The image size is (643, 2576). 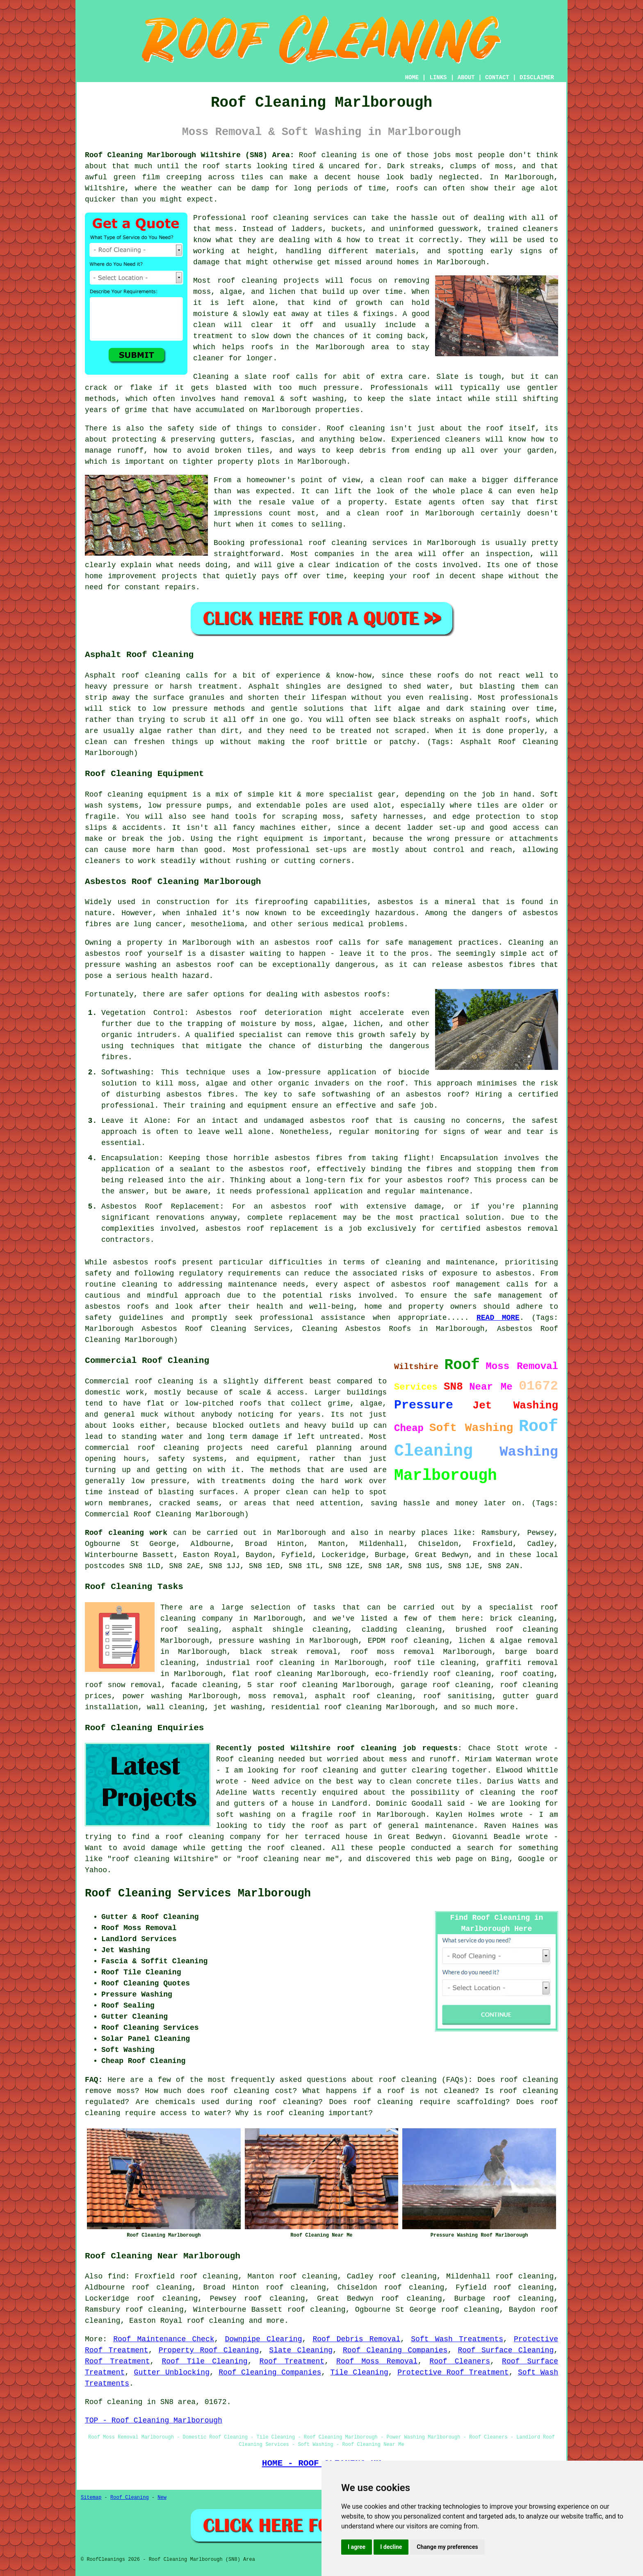 What do you see at coordinates (395, 2350) in the screenshot?
I see `Roof Cleaning Companies` at bounding box center [395, 2350].